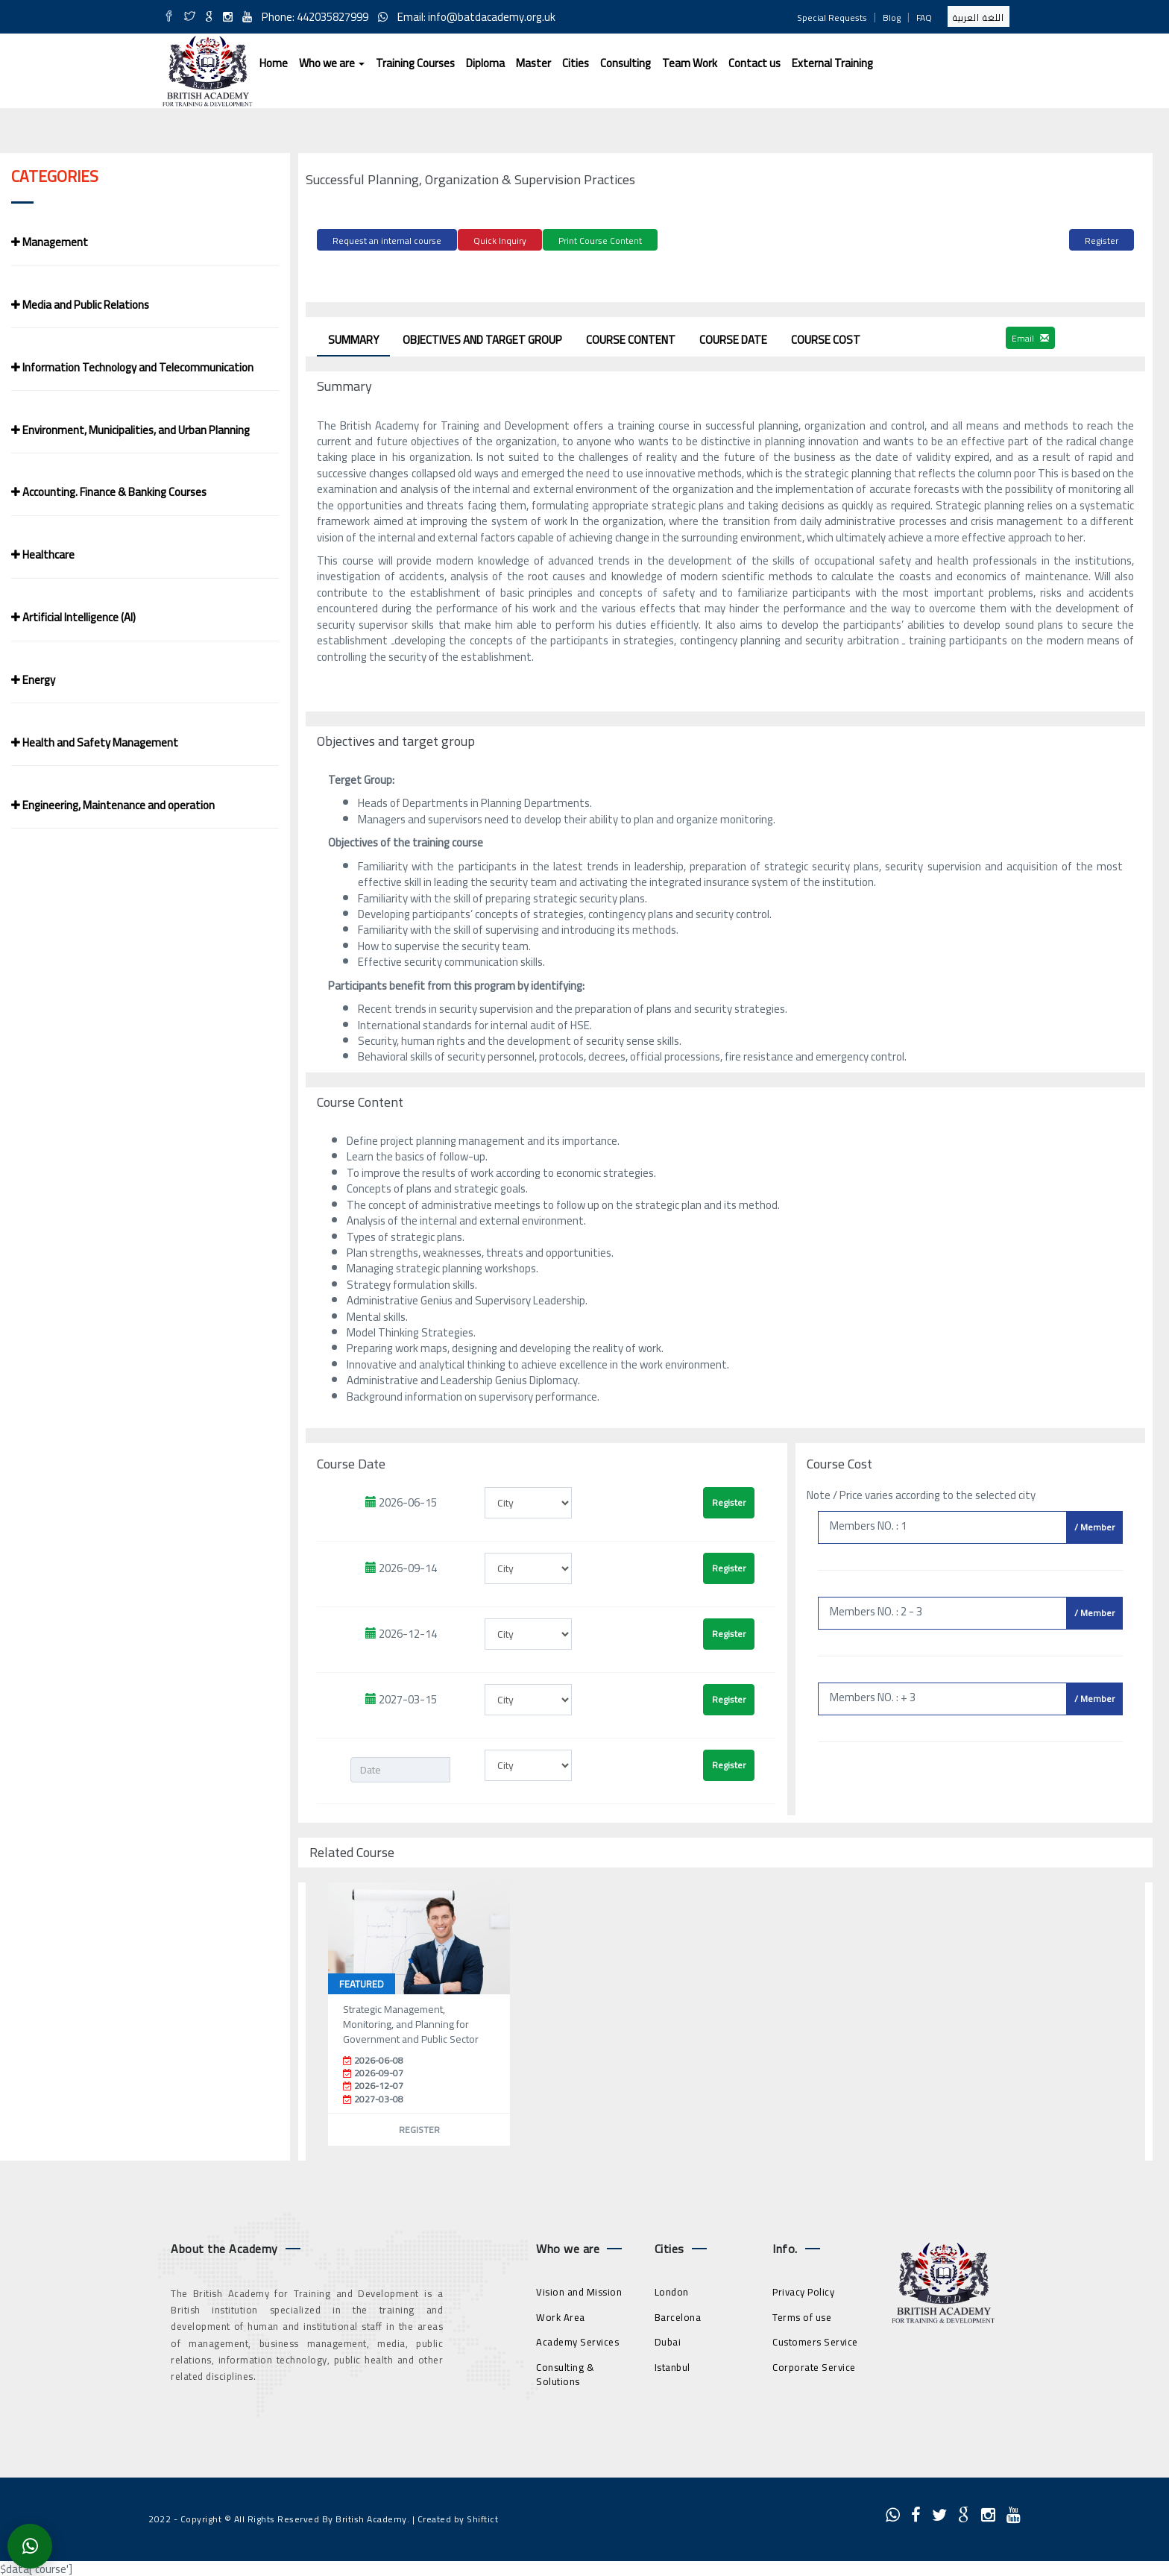 This screenshot has width=1169, height=2576. What do you see at coordinates (733, 337) in the screenshot?
I see `Course Date` at bounding box center [733, 337].